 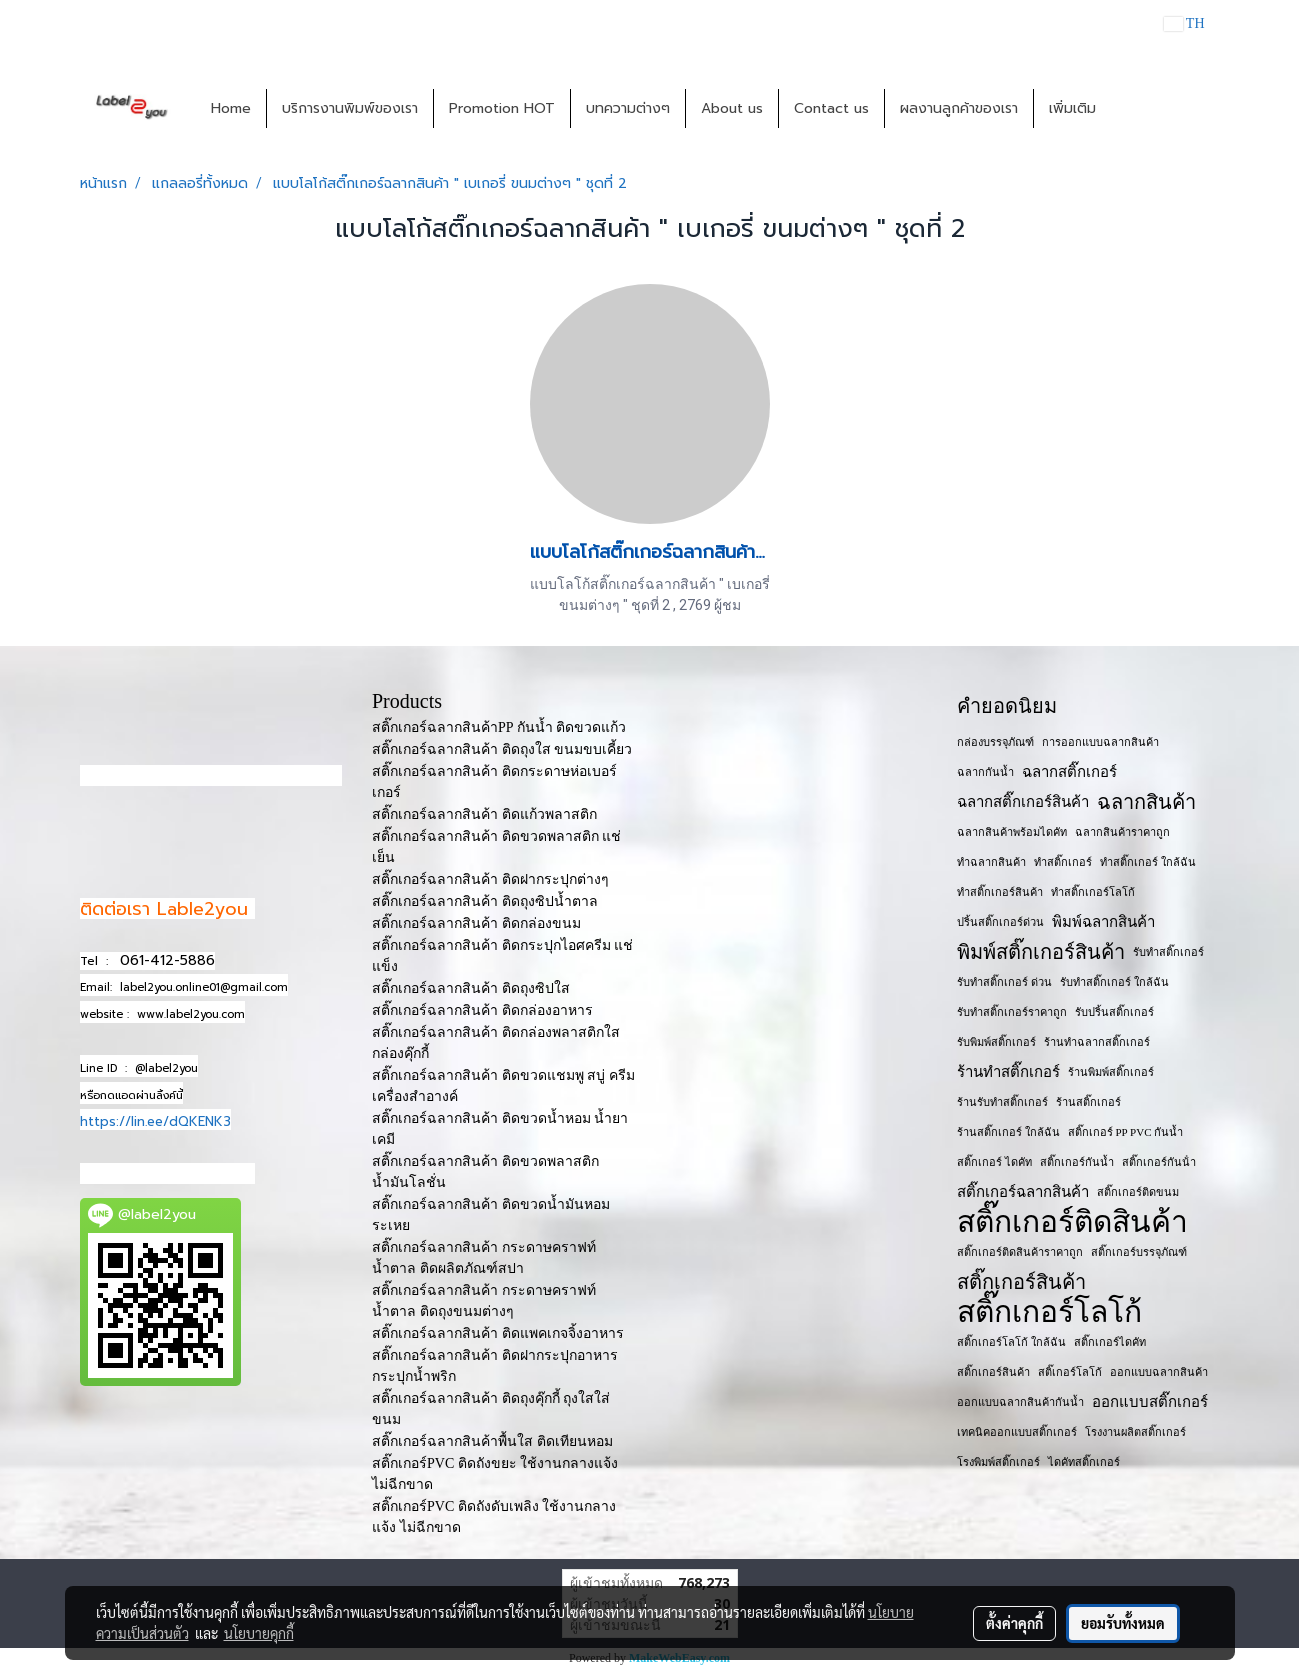 I want to click on ยอมรับทั้งหมด, so click(x=1123, y=1623).